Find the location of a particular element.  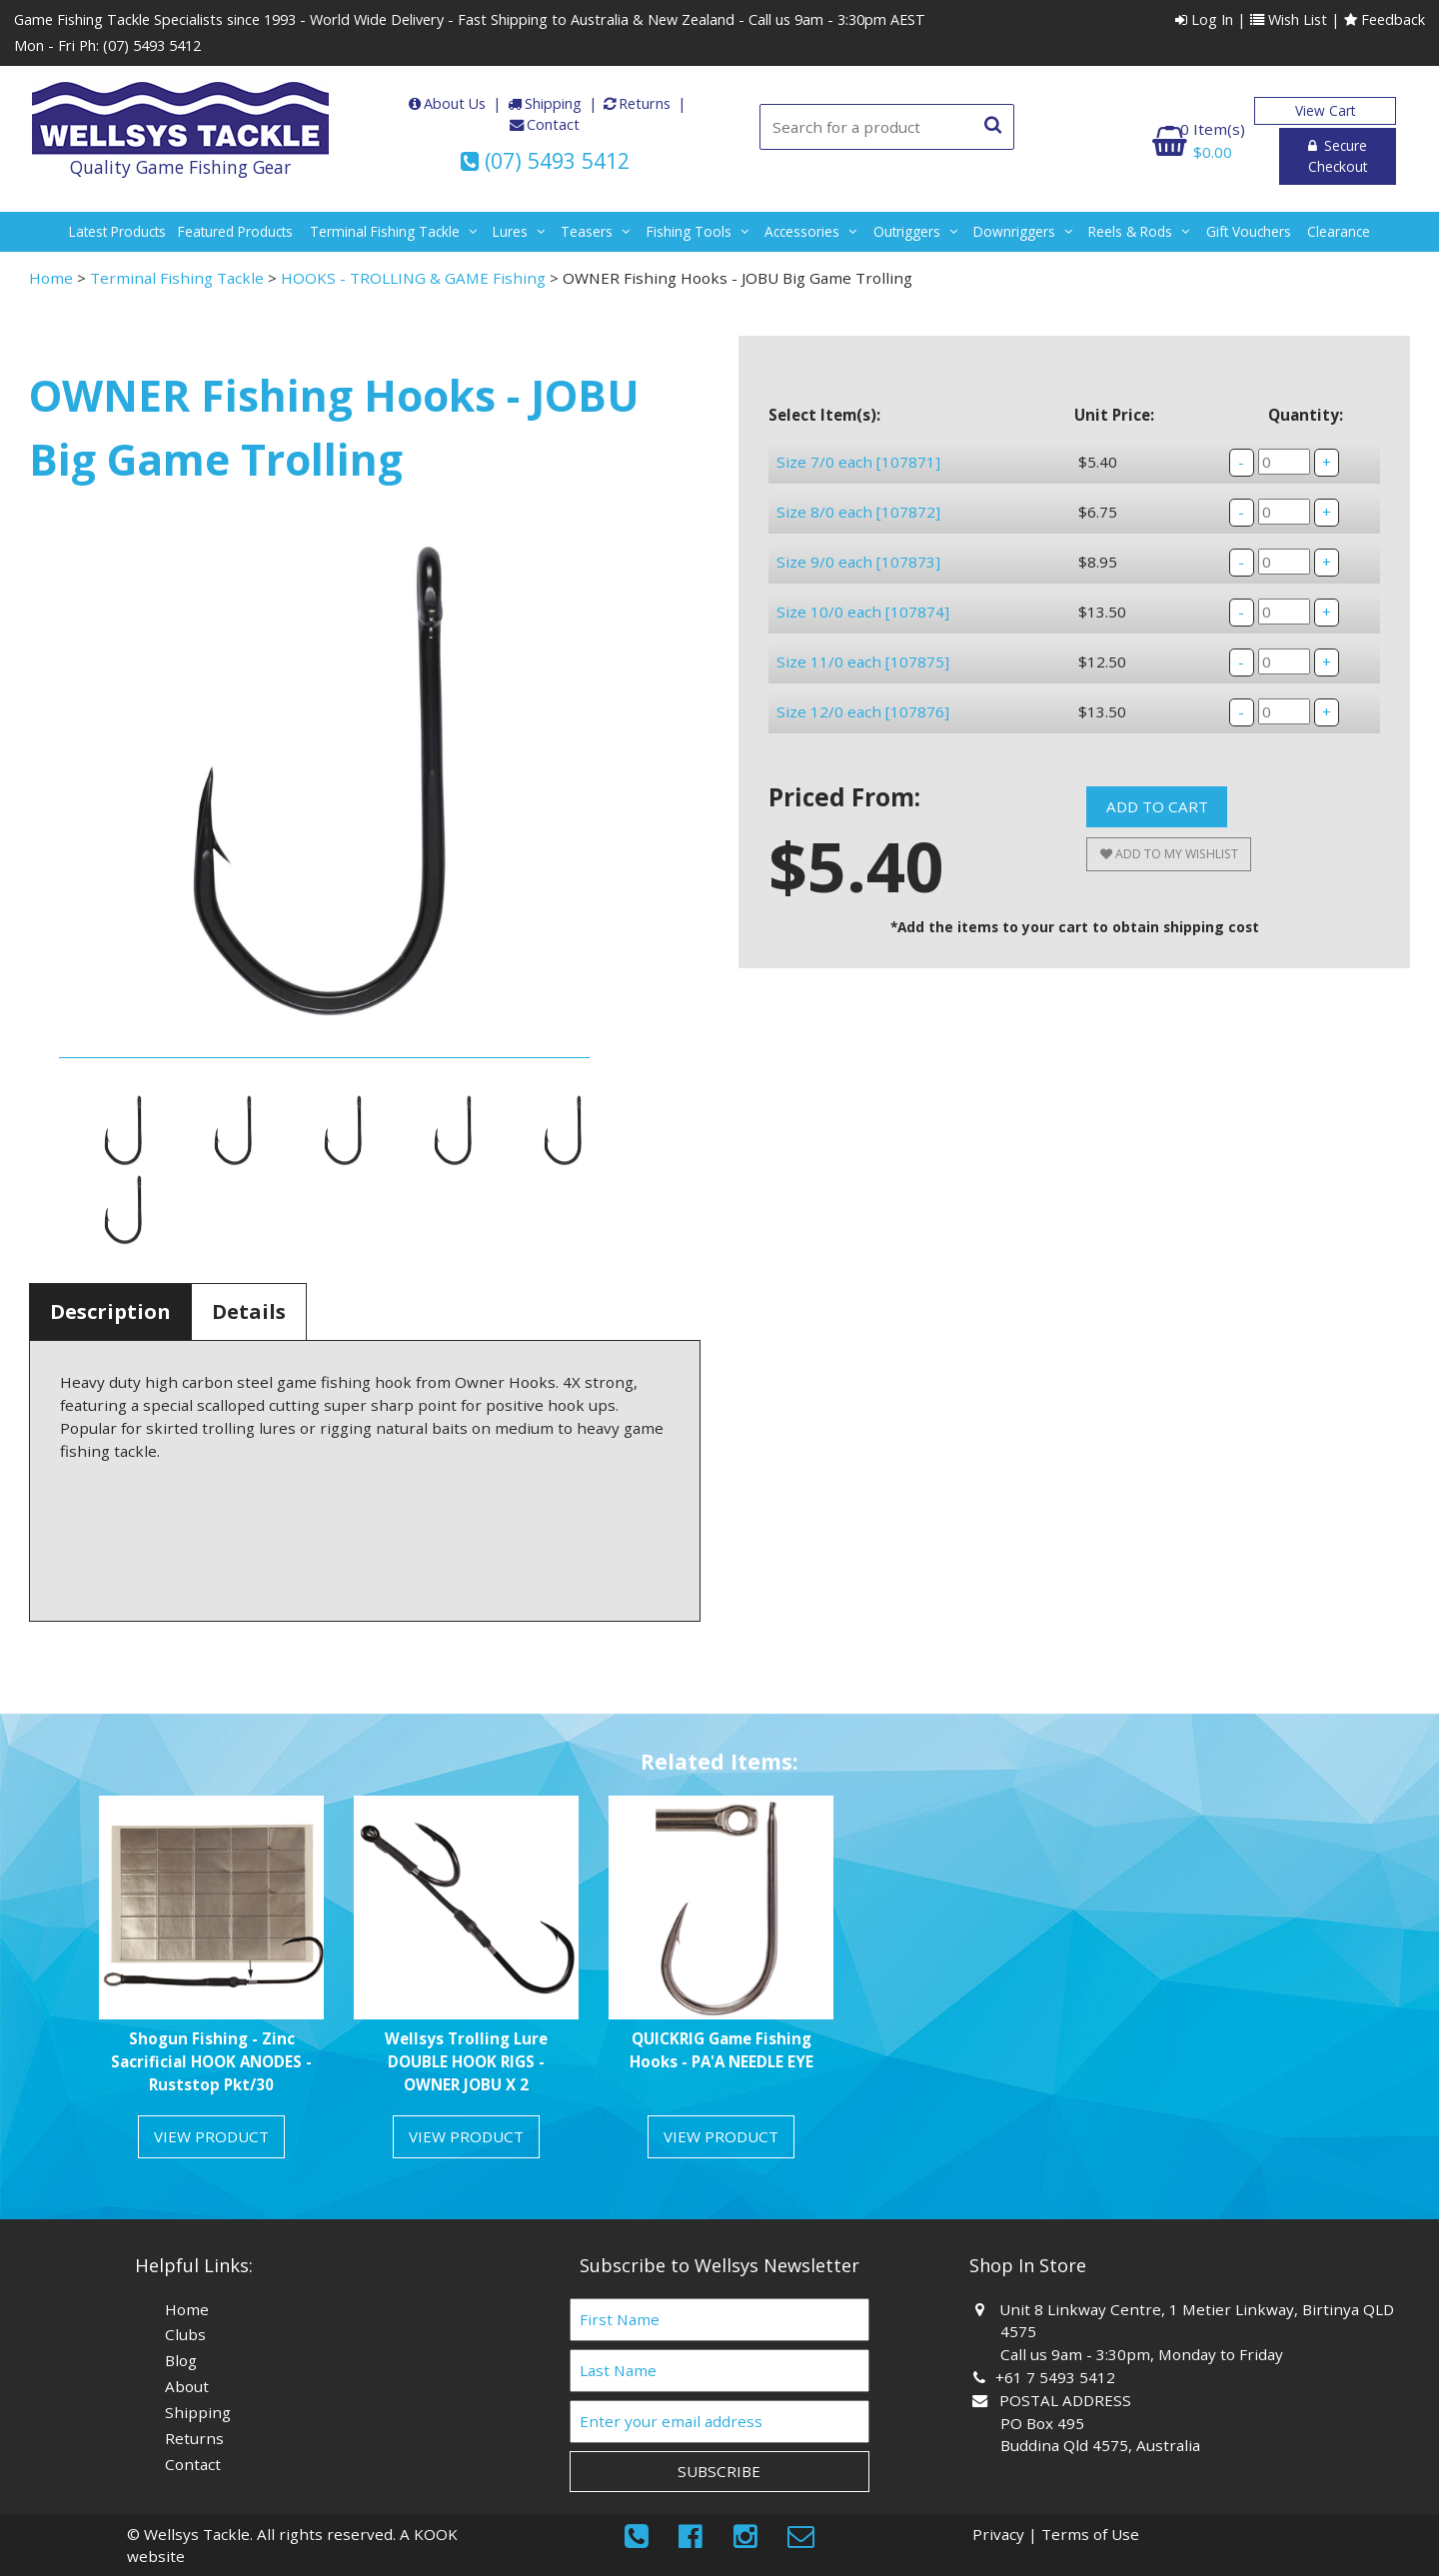

Size 7/0 each [107871] is located at coordinates (858, 462).